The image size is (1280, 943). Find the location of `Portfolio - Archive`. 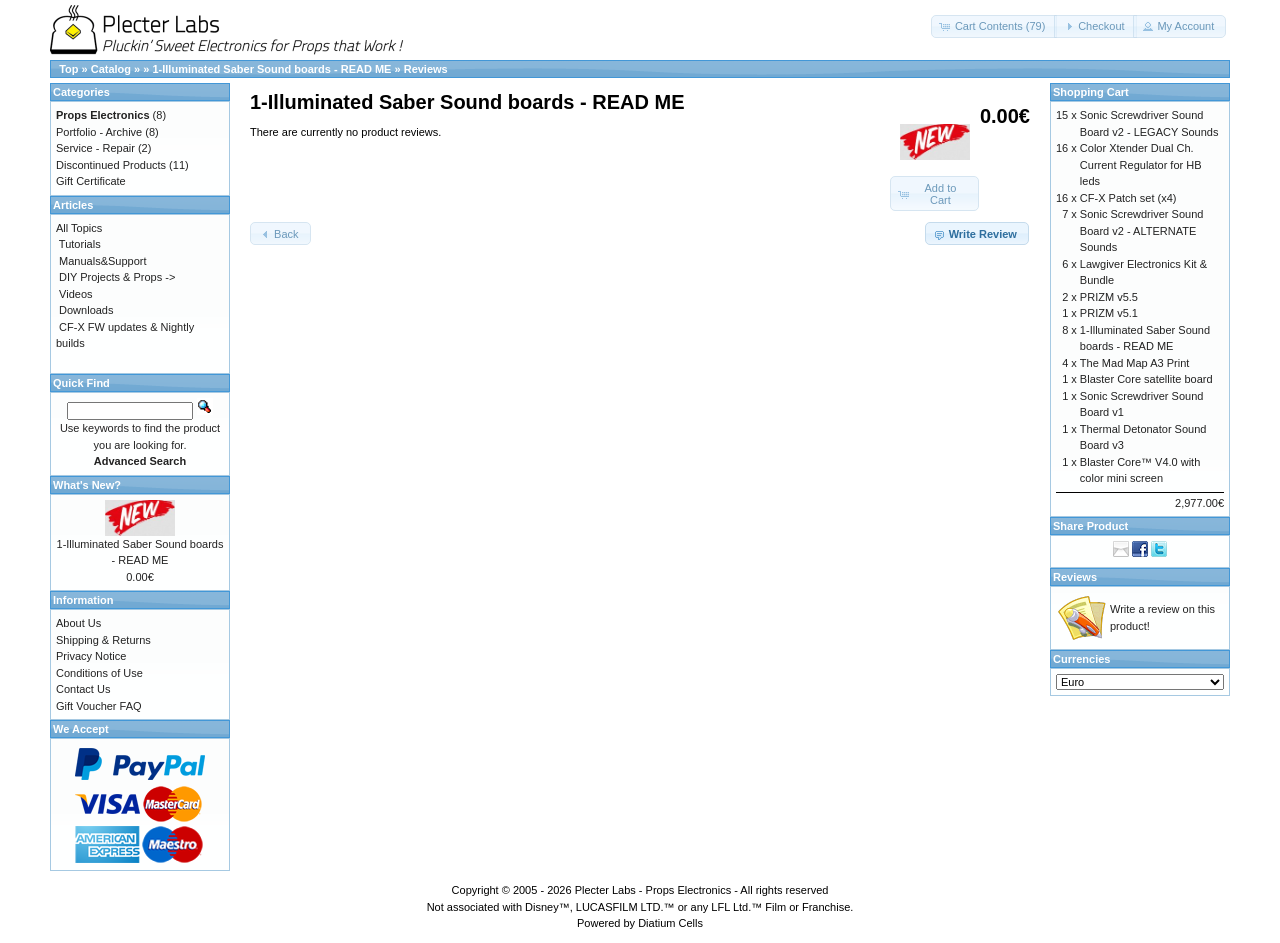

Portfolio - Archive is located at coordinates (99, 132).